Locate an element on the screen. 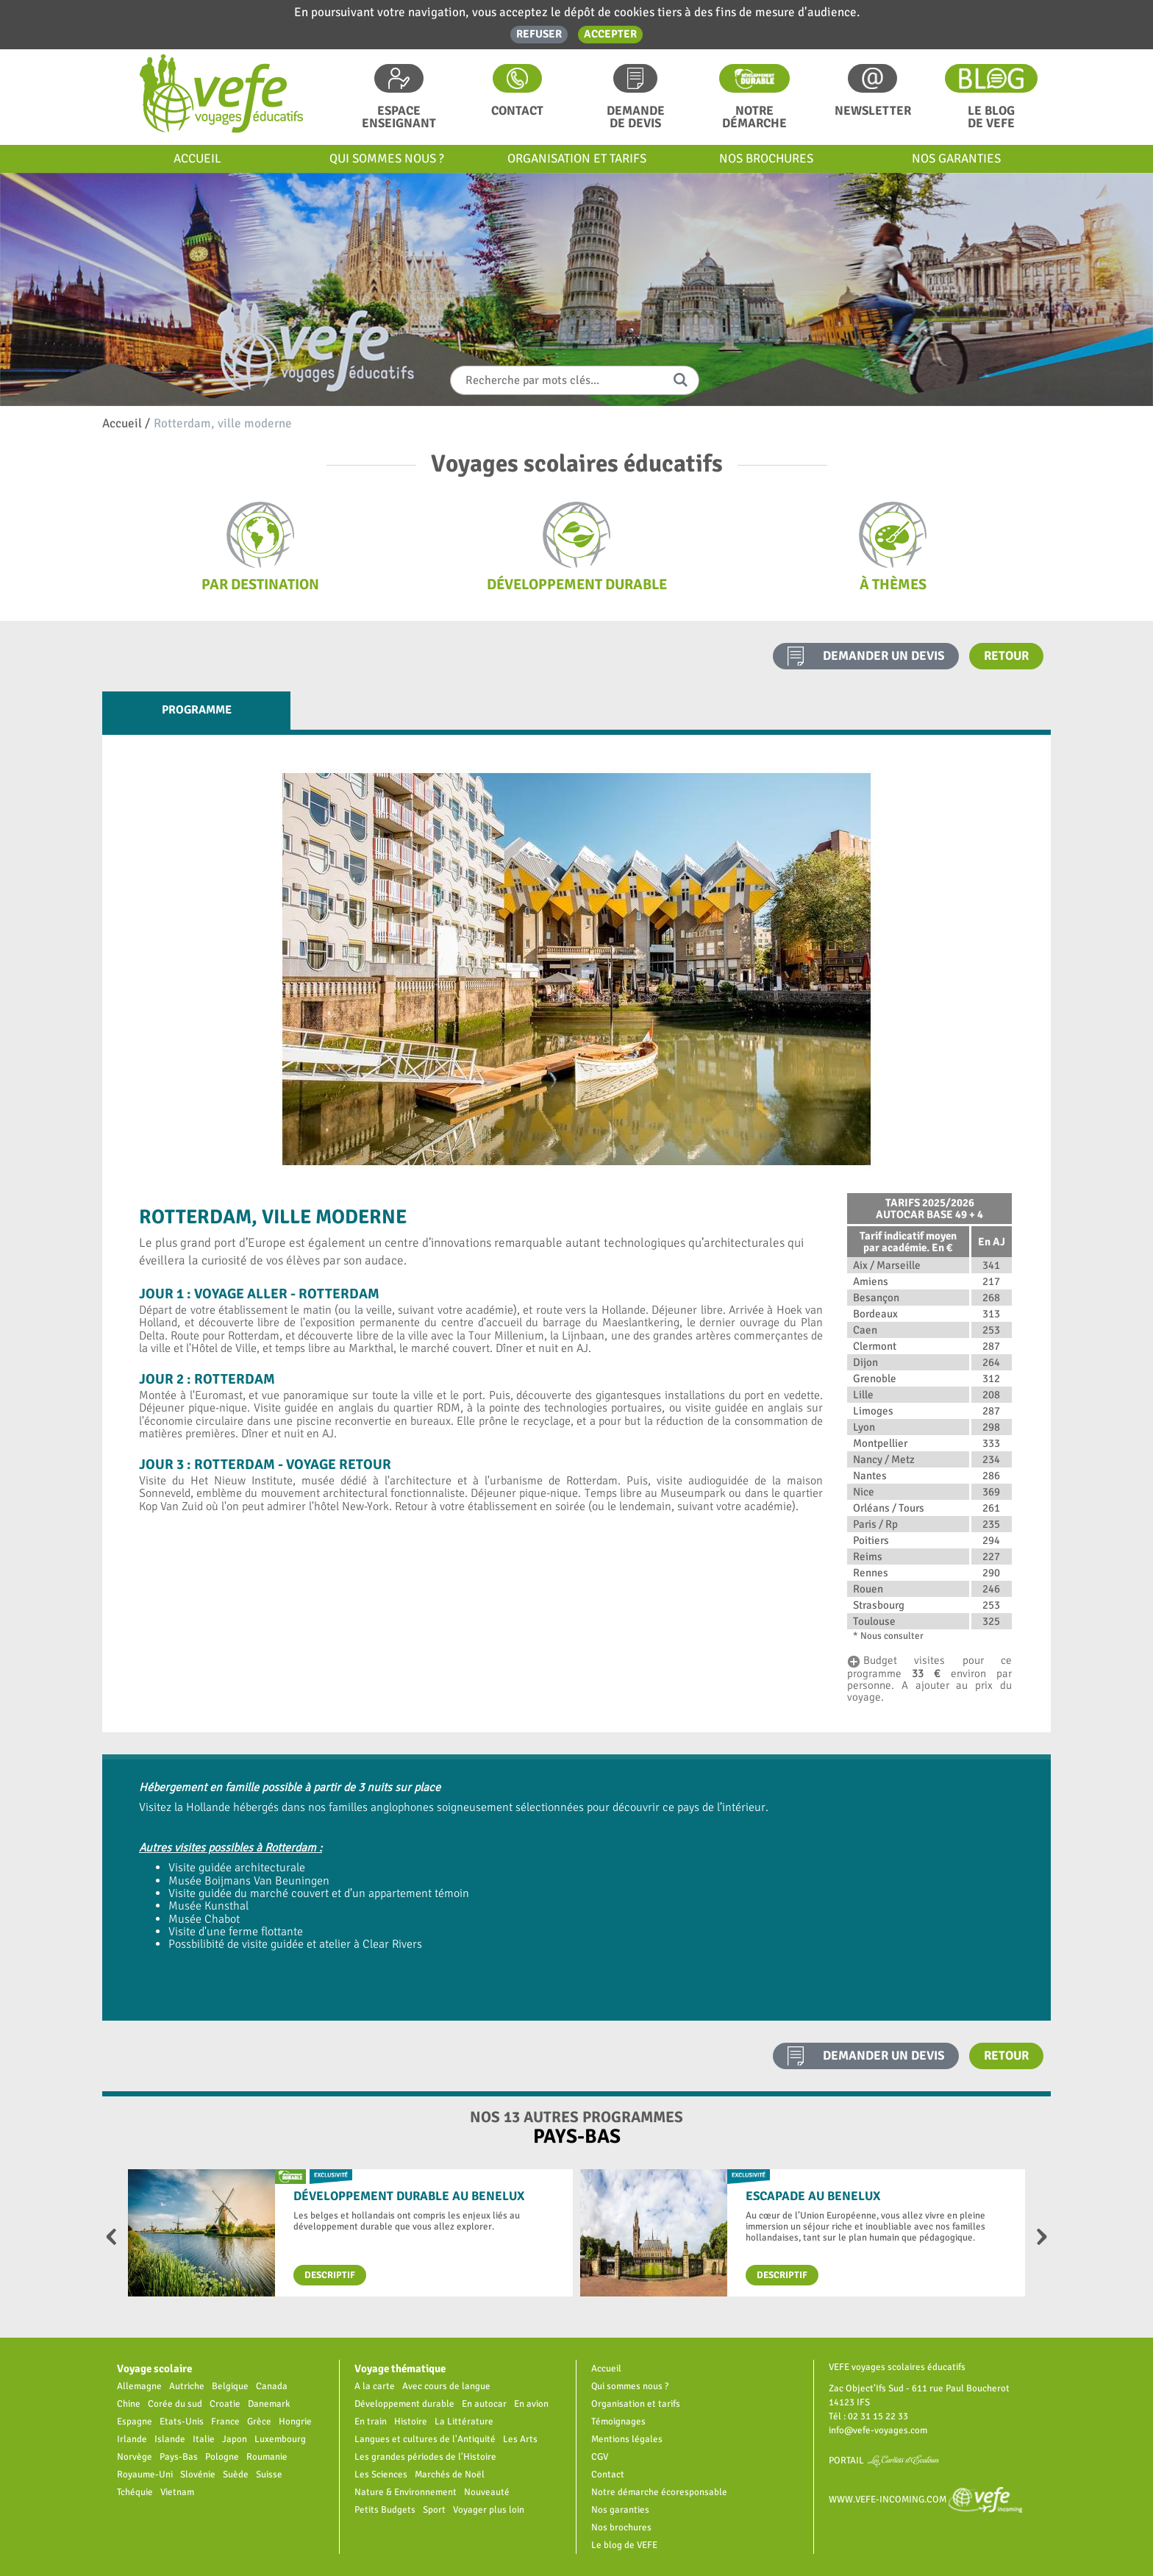 The height and width of the screenshot is (2576, 1153). Portail is located at coordinates (884, 2460).